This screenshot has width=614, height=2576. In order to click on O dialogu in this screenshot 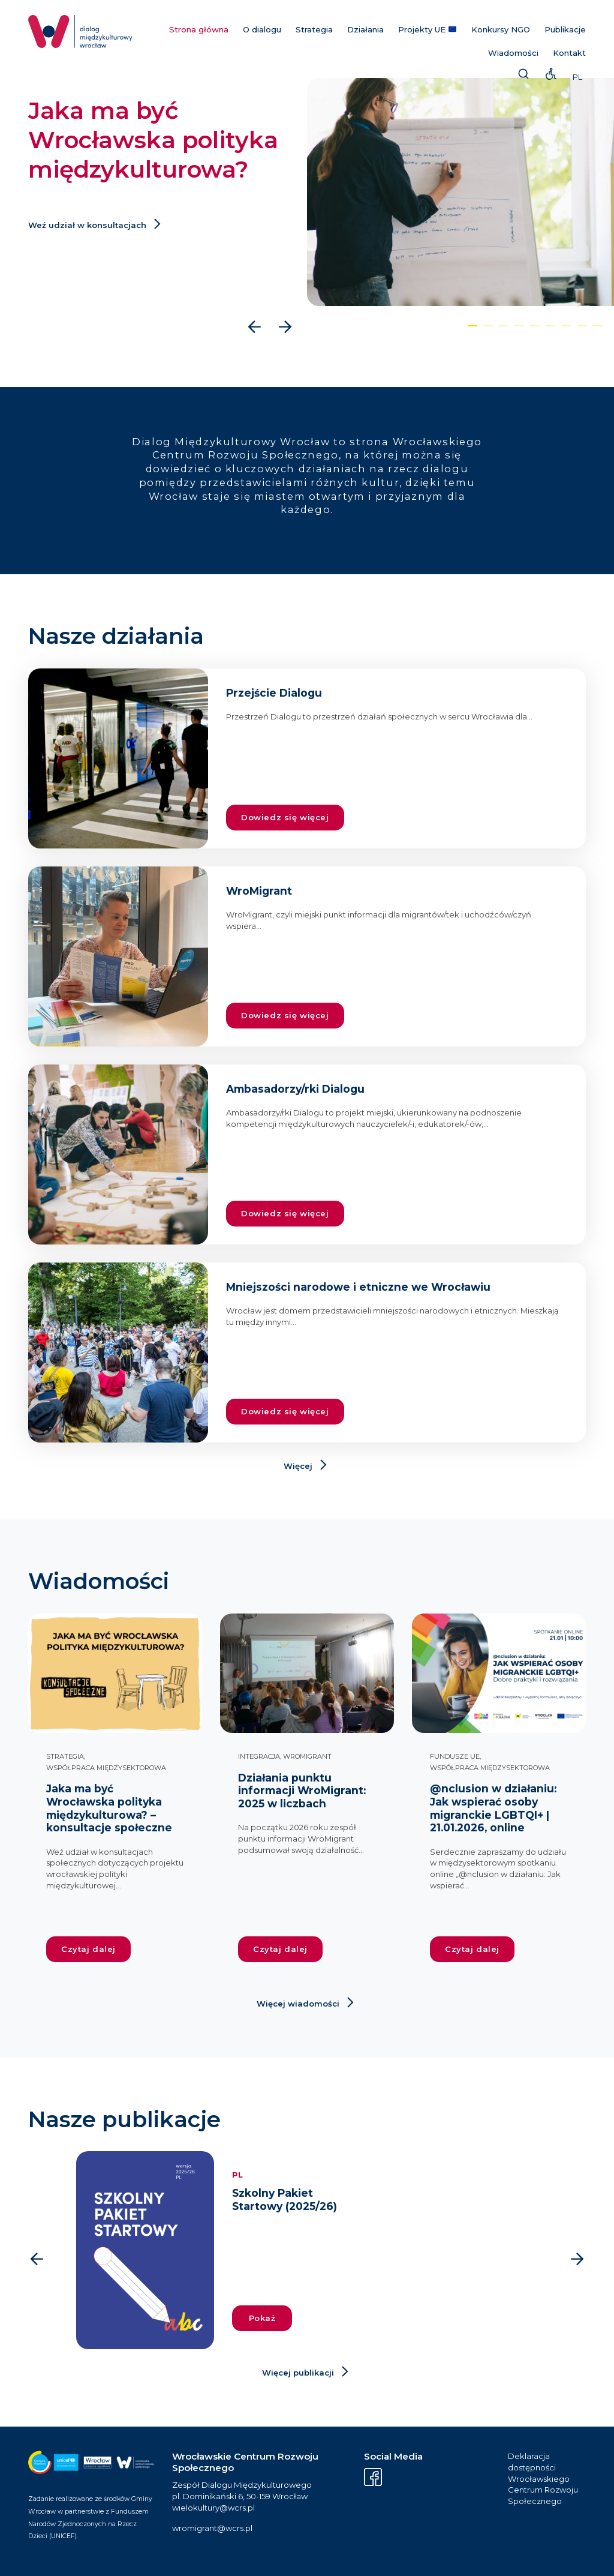, I will do `click(262, 29)`.